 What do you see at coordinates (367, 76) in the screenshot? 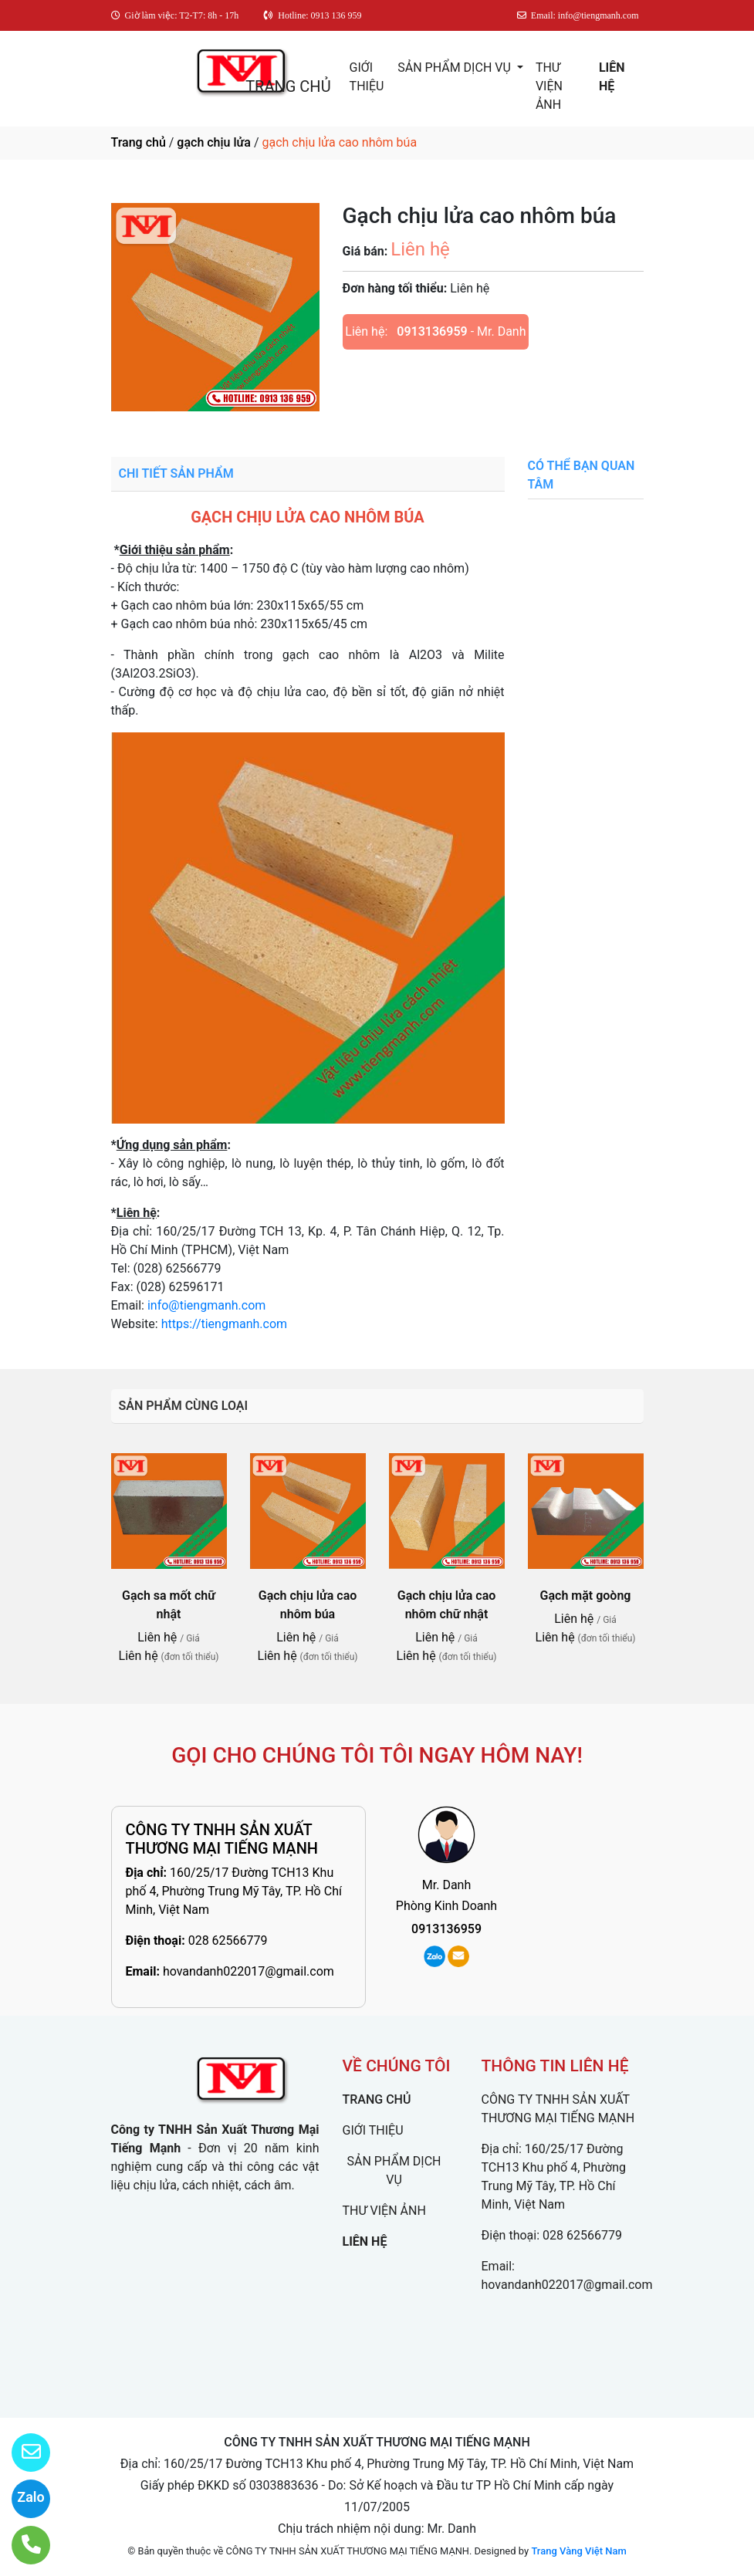
I see `GIỚI THIỆU` at bounding box center [367, 76].